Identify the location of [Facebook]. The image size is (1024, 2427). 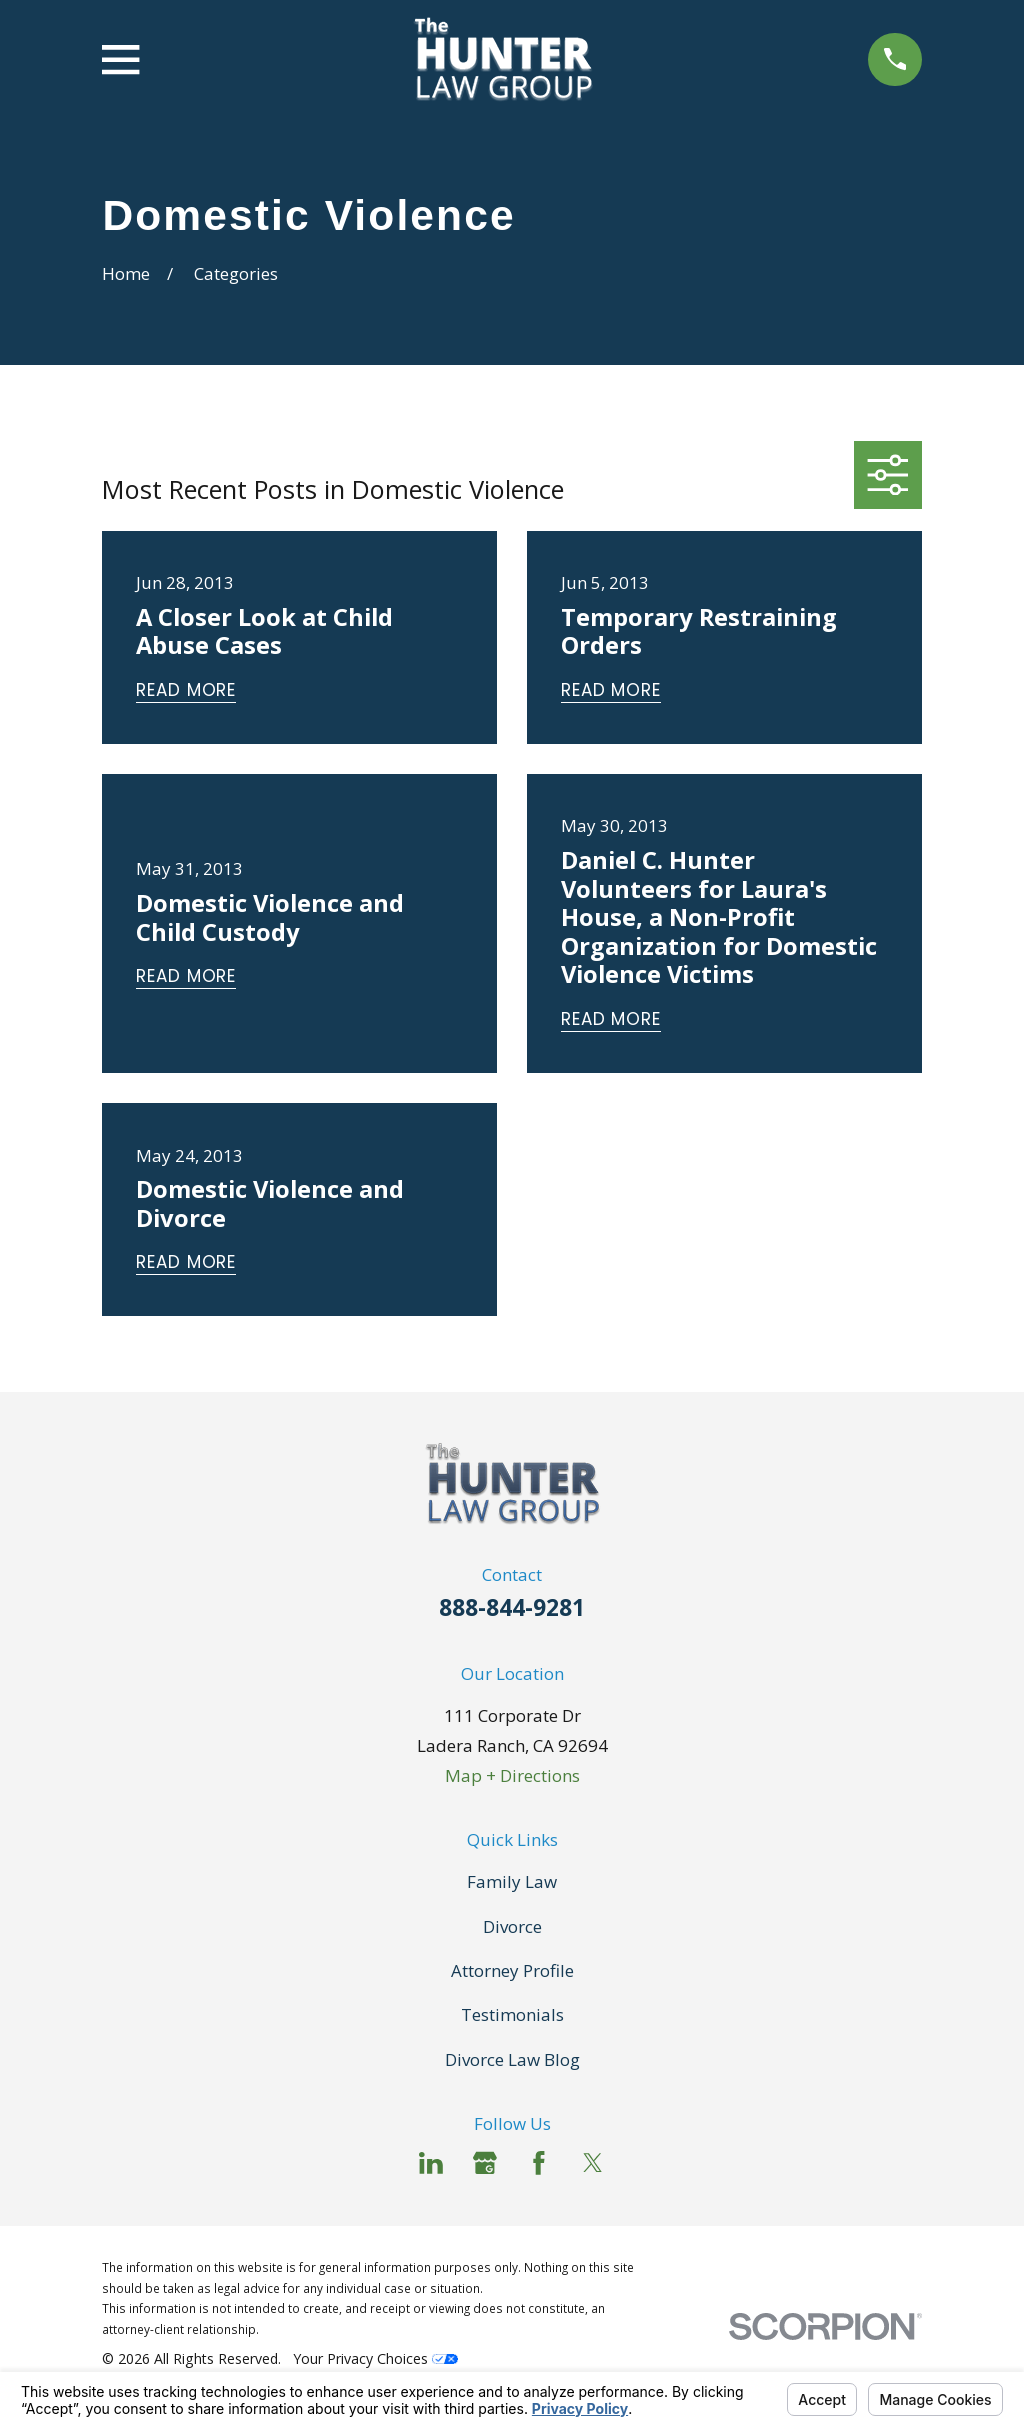
(539, 2163).